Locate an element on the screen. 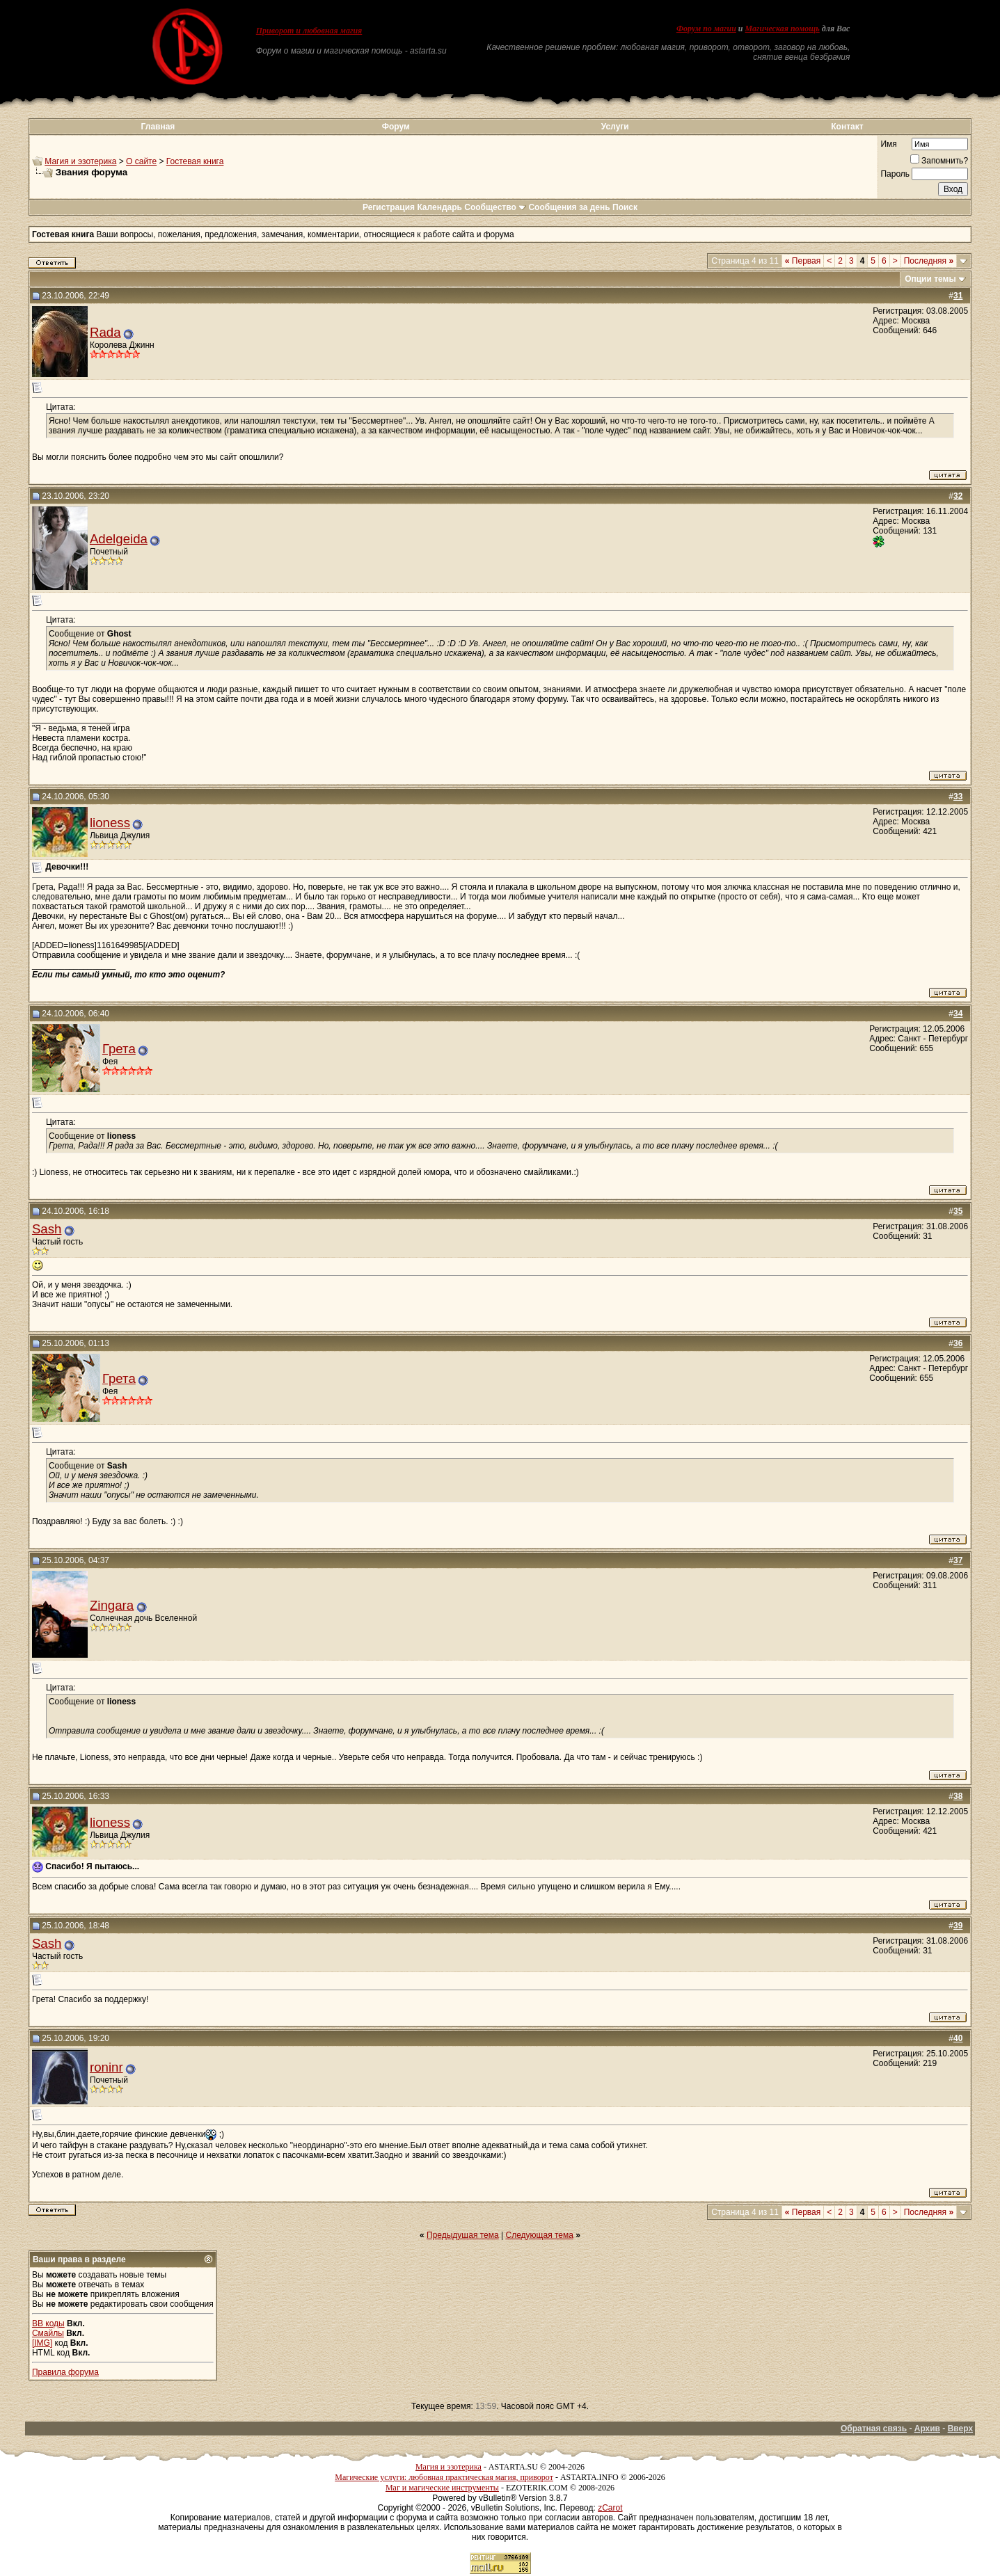 The width and height of the screenshot is (1000, 2576). Поиск is located at coordinates (624, 207).